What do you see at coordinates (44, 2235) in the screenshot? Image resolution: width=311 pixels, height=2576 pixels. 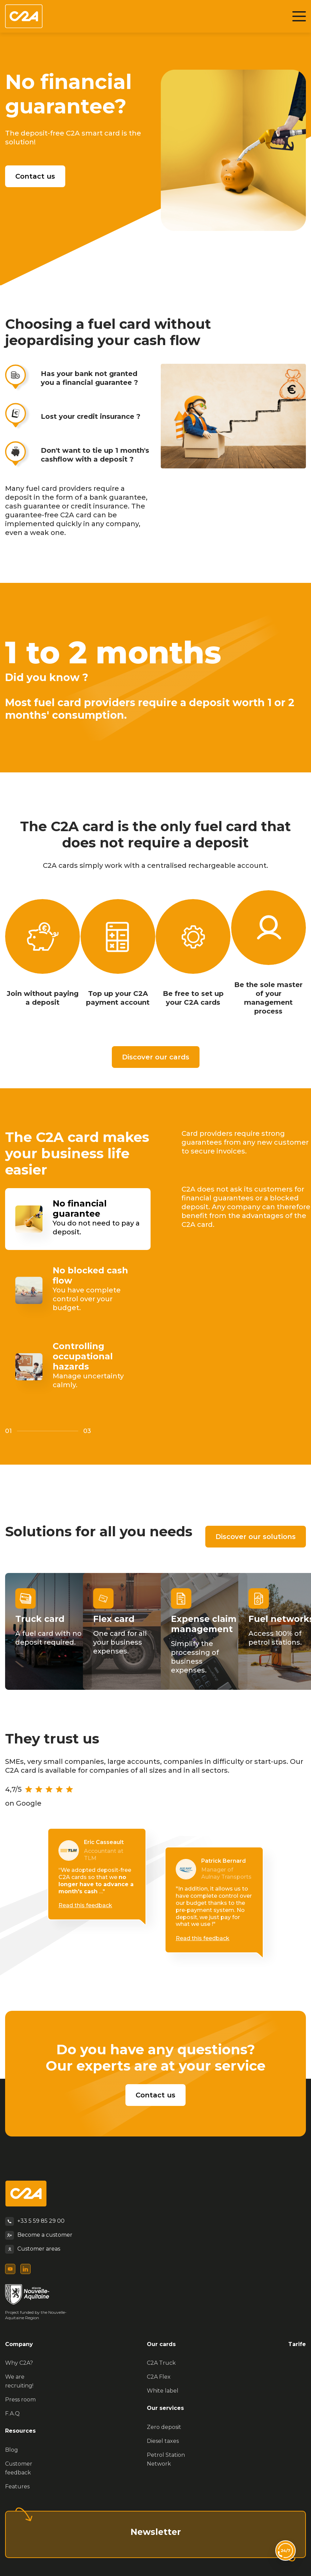 I see `Become a customer` at bounding box center [44, 2235].